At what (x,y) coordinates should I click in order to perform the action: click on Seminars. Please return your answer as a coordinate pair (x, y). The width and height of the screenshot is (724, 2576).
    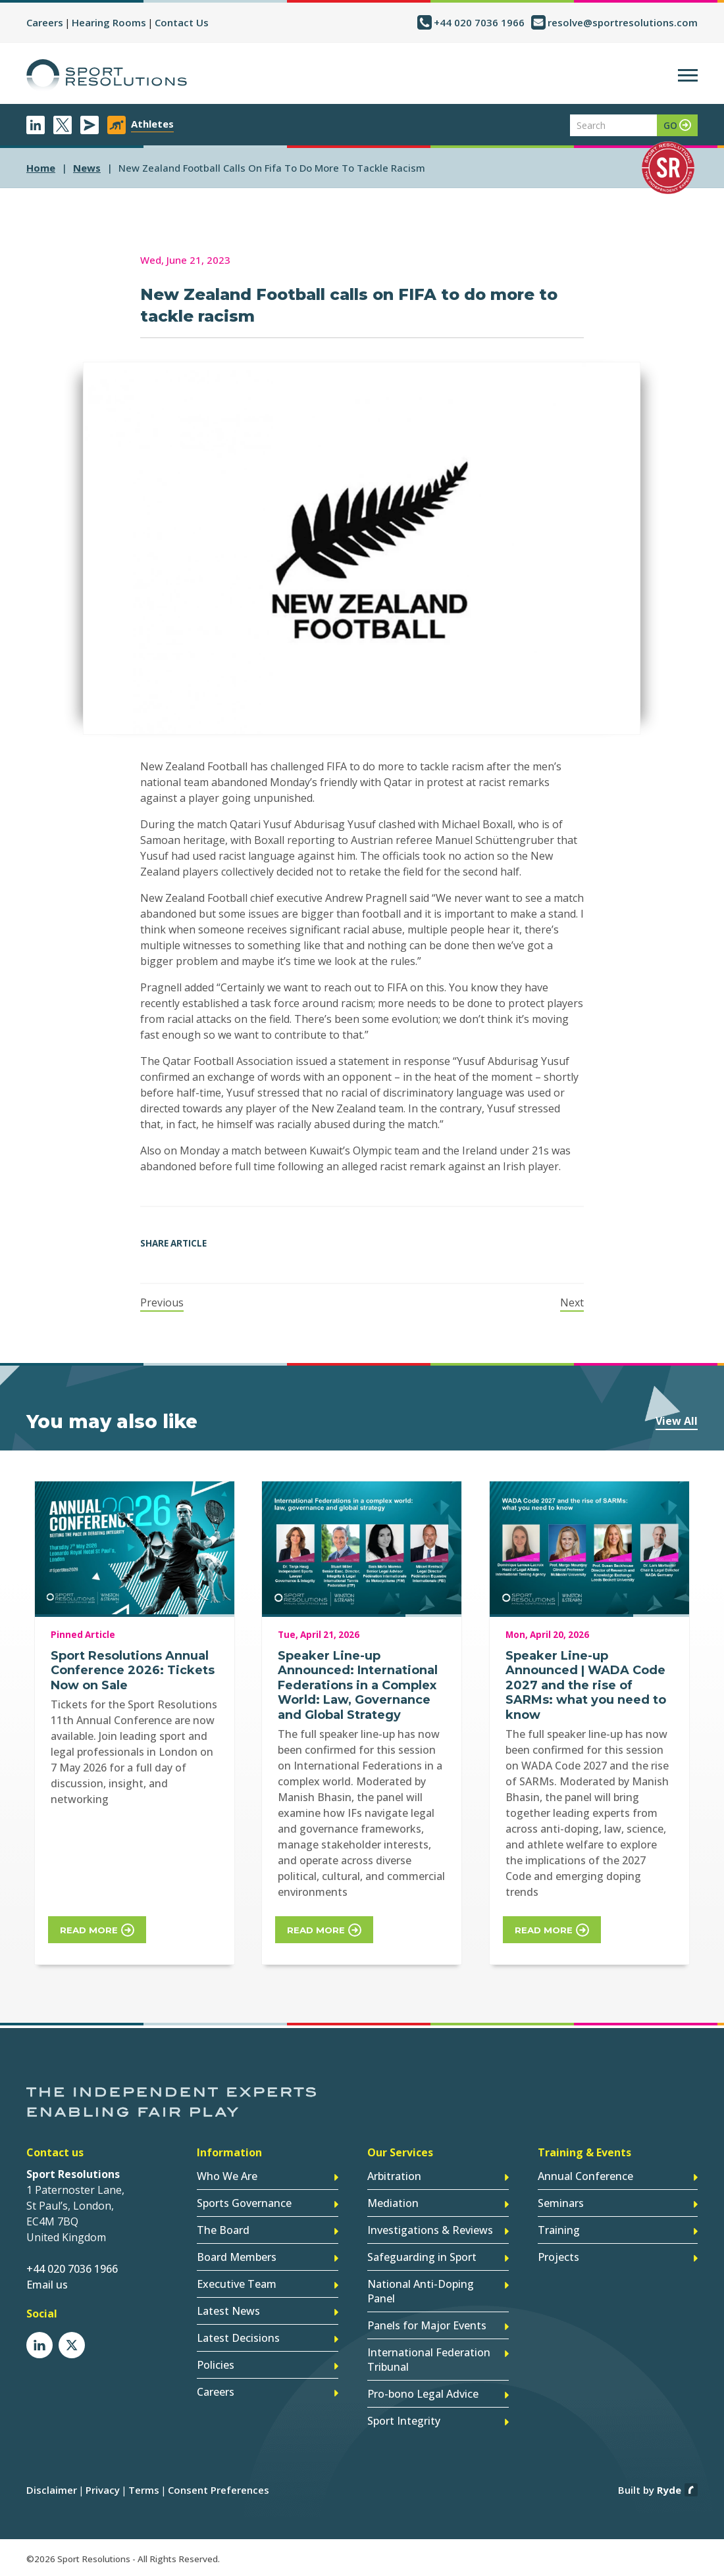
    Looking at the image, I should click on (561, 2203).